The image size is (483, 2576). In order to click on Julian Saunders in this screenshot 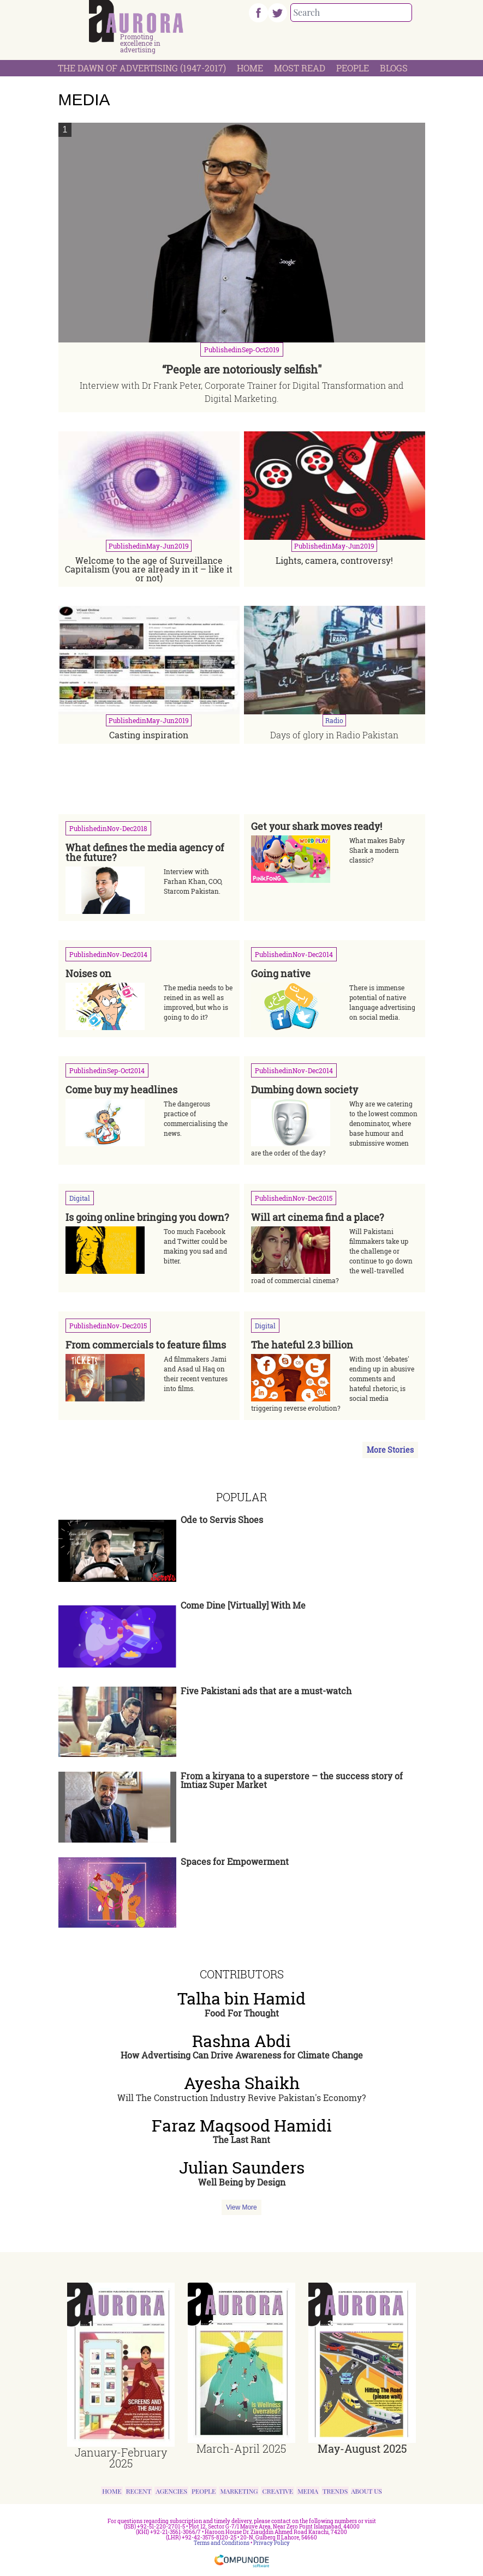, I will do `click(242, 2167)`.